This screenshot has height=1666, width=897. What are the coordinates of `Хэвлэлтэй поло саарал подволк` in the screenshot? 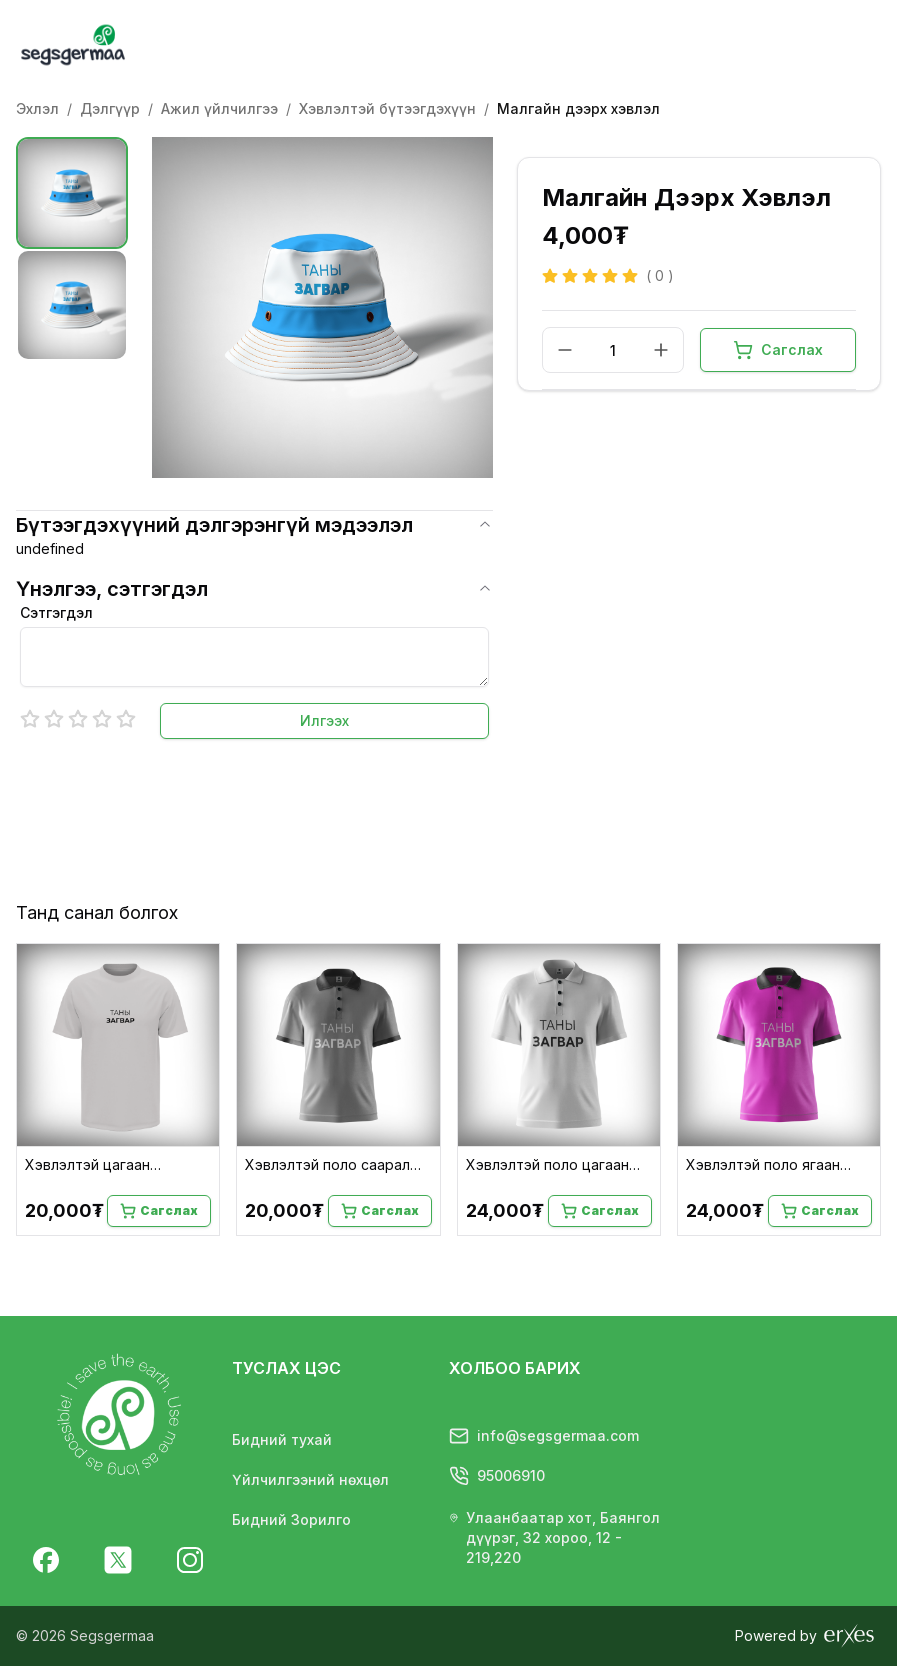 It's located at (327, 1165).